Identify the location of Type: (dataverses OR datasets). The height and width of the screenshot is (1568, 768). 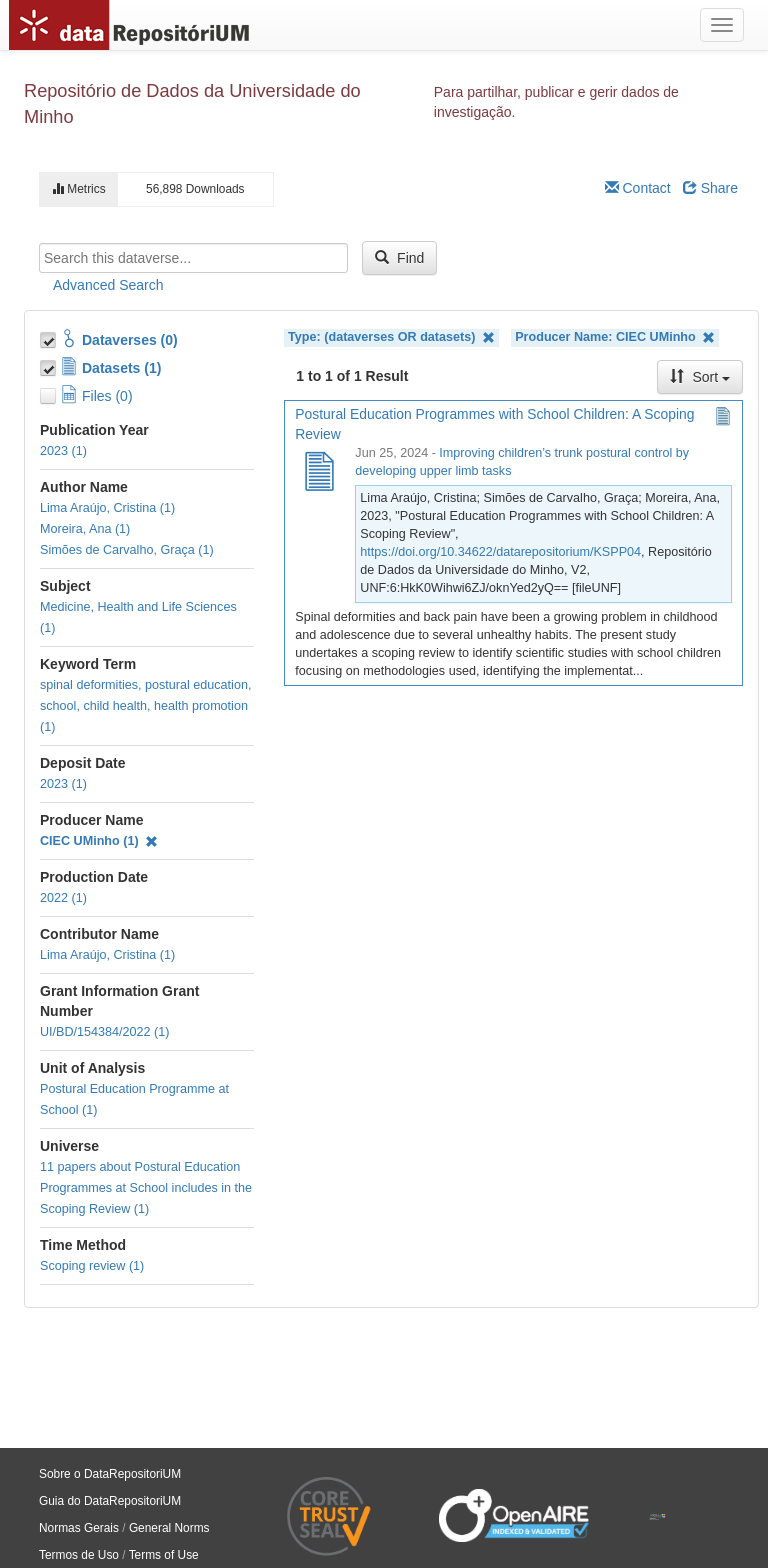
(391, 337).